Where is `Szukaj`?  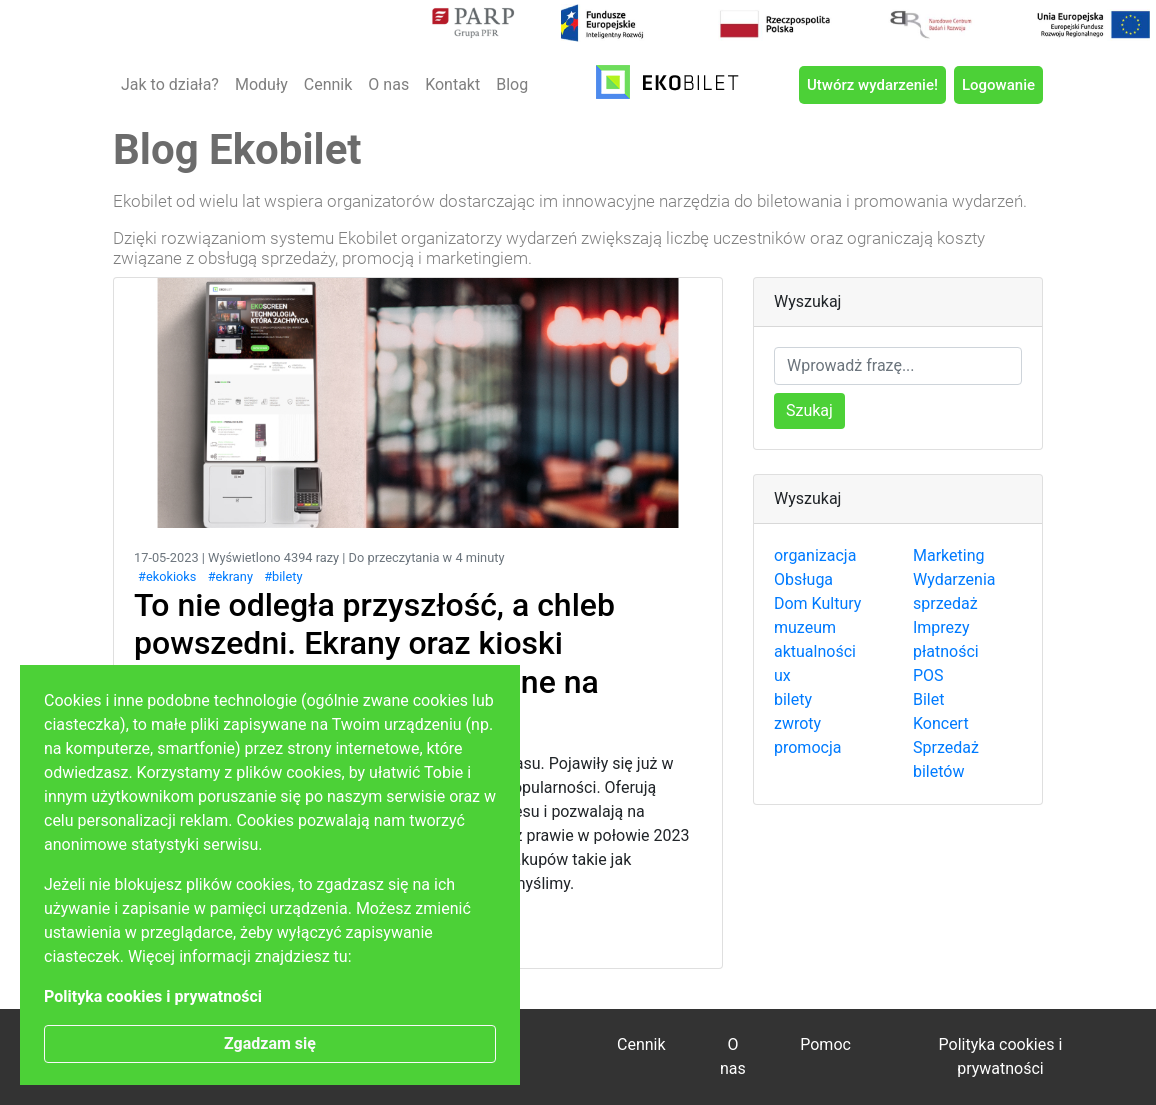
Szukaj is located at coordinates (809, 410).